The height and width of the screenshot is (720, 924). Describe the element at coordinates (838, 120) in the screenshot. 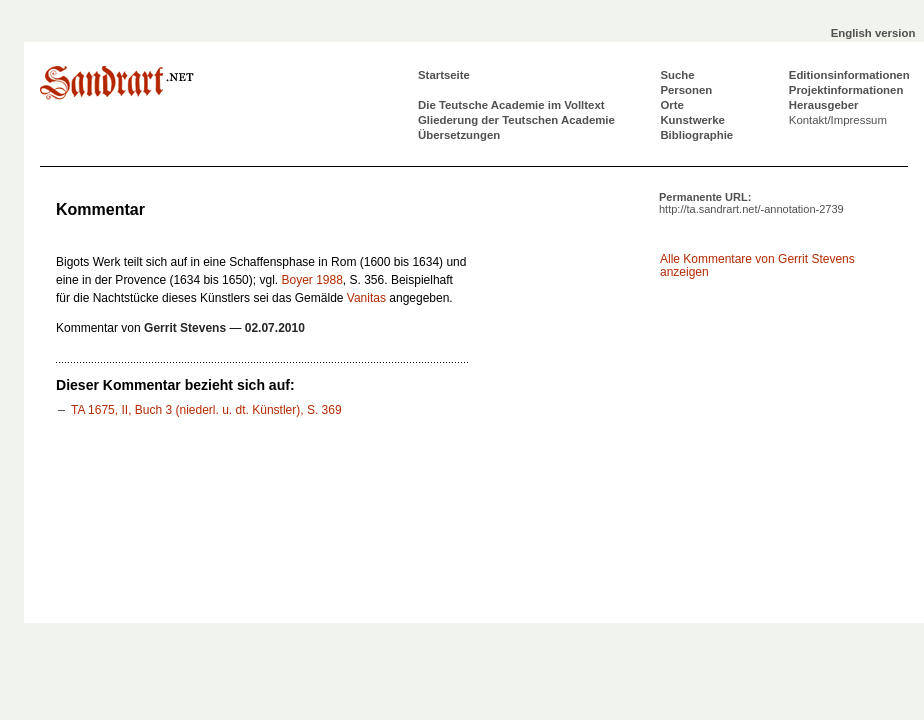

I see `Kontakt/Impressum` at that location.